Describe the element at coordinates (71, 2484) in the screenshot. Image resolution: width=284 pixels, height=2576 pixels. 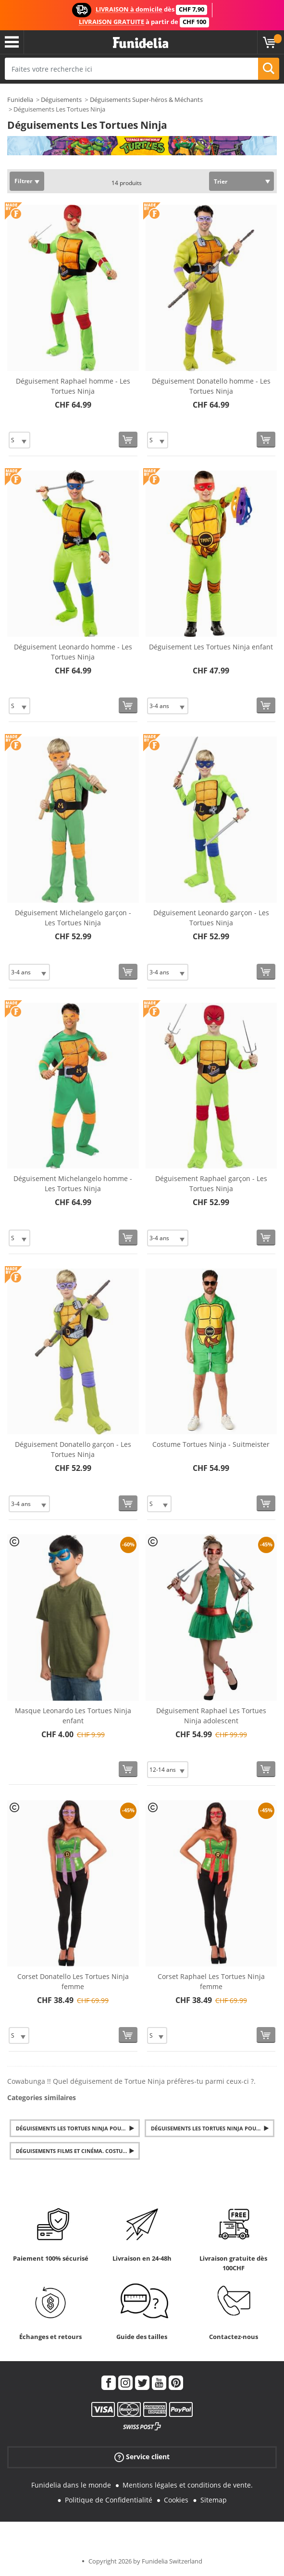
I see `Funidelia dans le monde` at that location.